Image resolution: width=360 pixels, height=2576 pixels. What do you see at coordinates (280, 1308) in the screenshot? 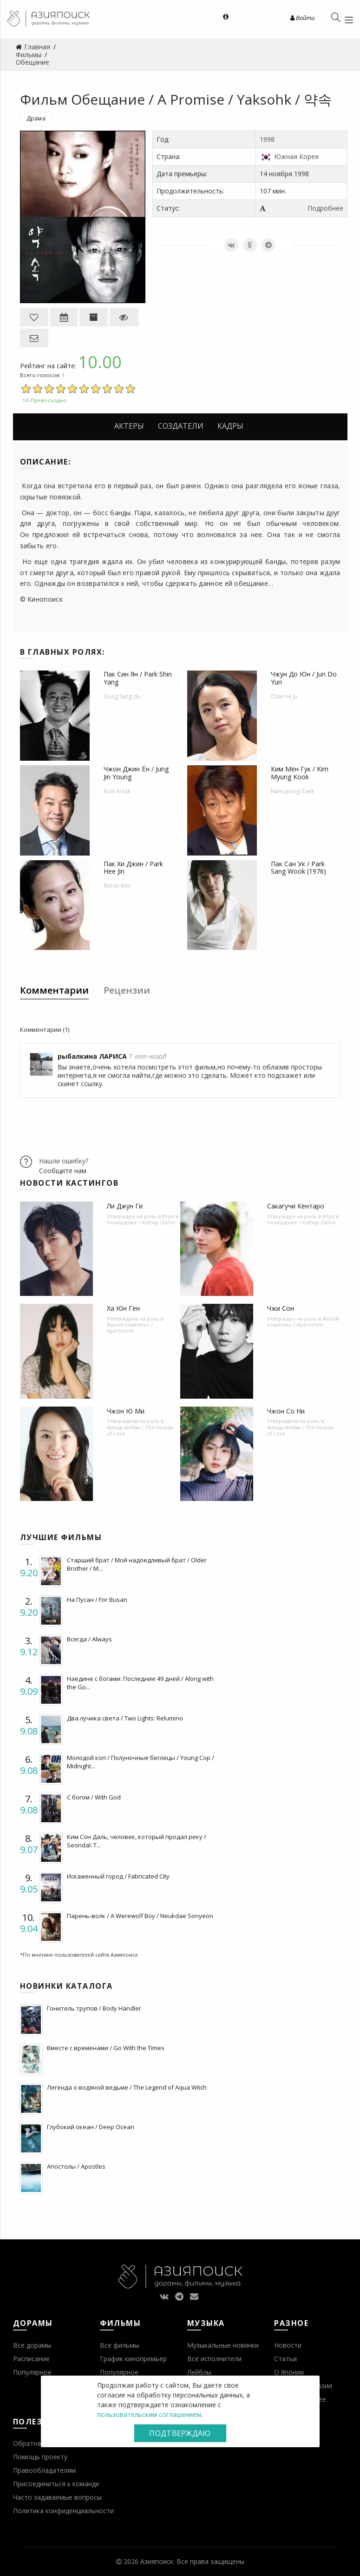
I see `Чжи Сон` at bounding box center [280, 1308].